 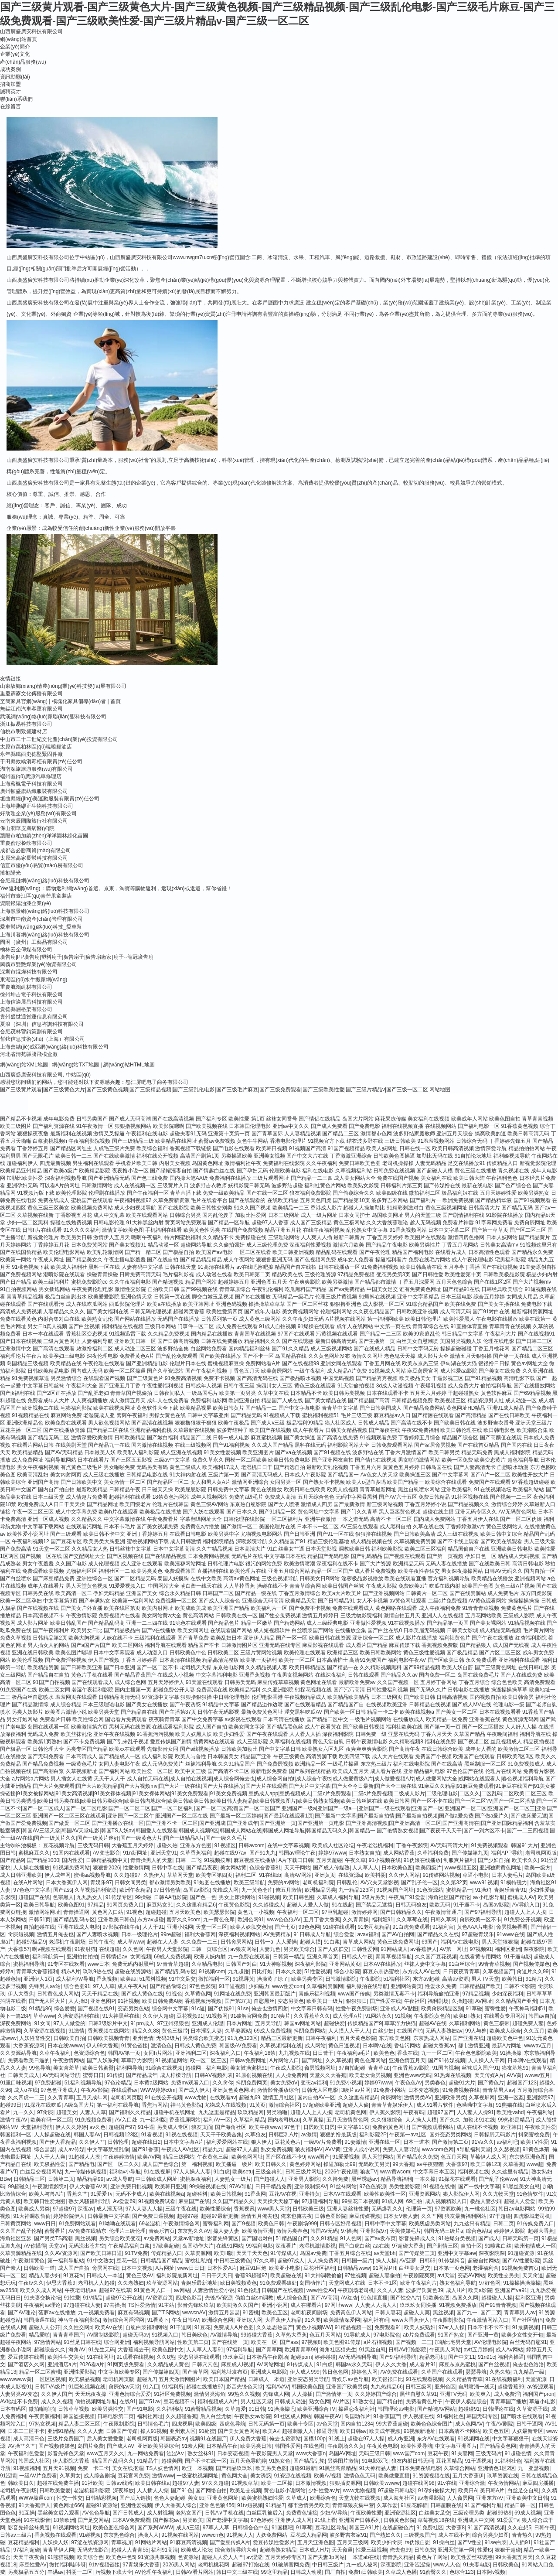 I want to click on 欧美性爱第四页, so click(x=224, y=1311).